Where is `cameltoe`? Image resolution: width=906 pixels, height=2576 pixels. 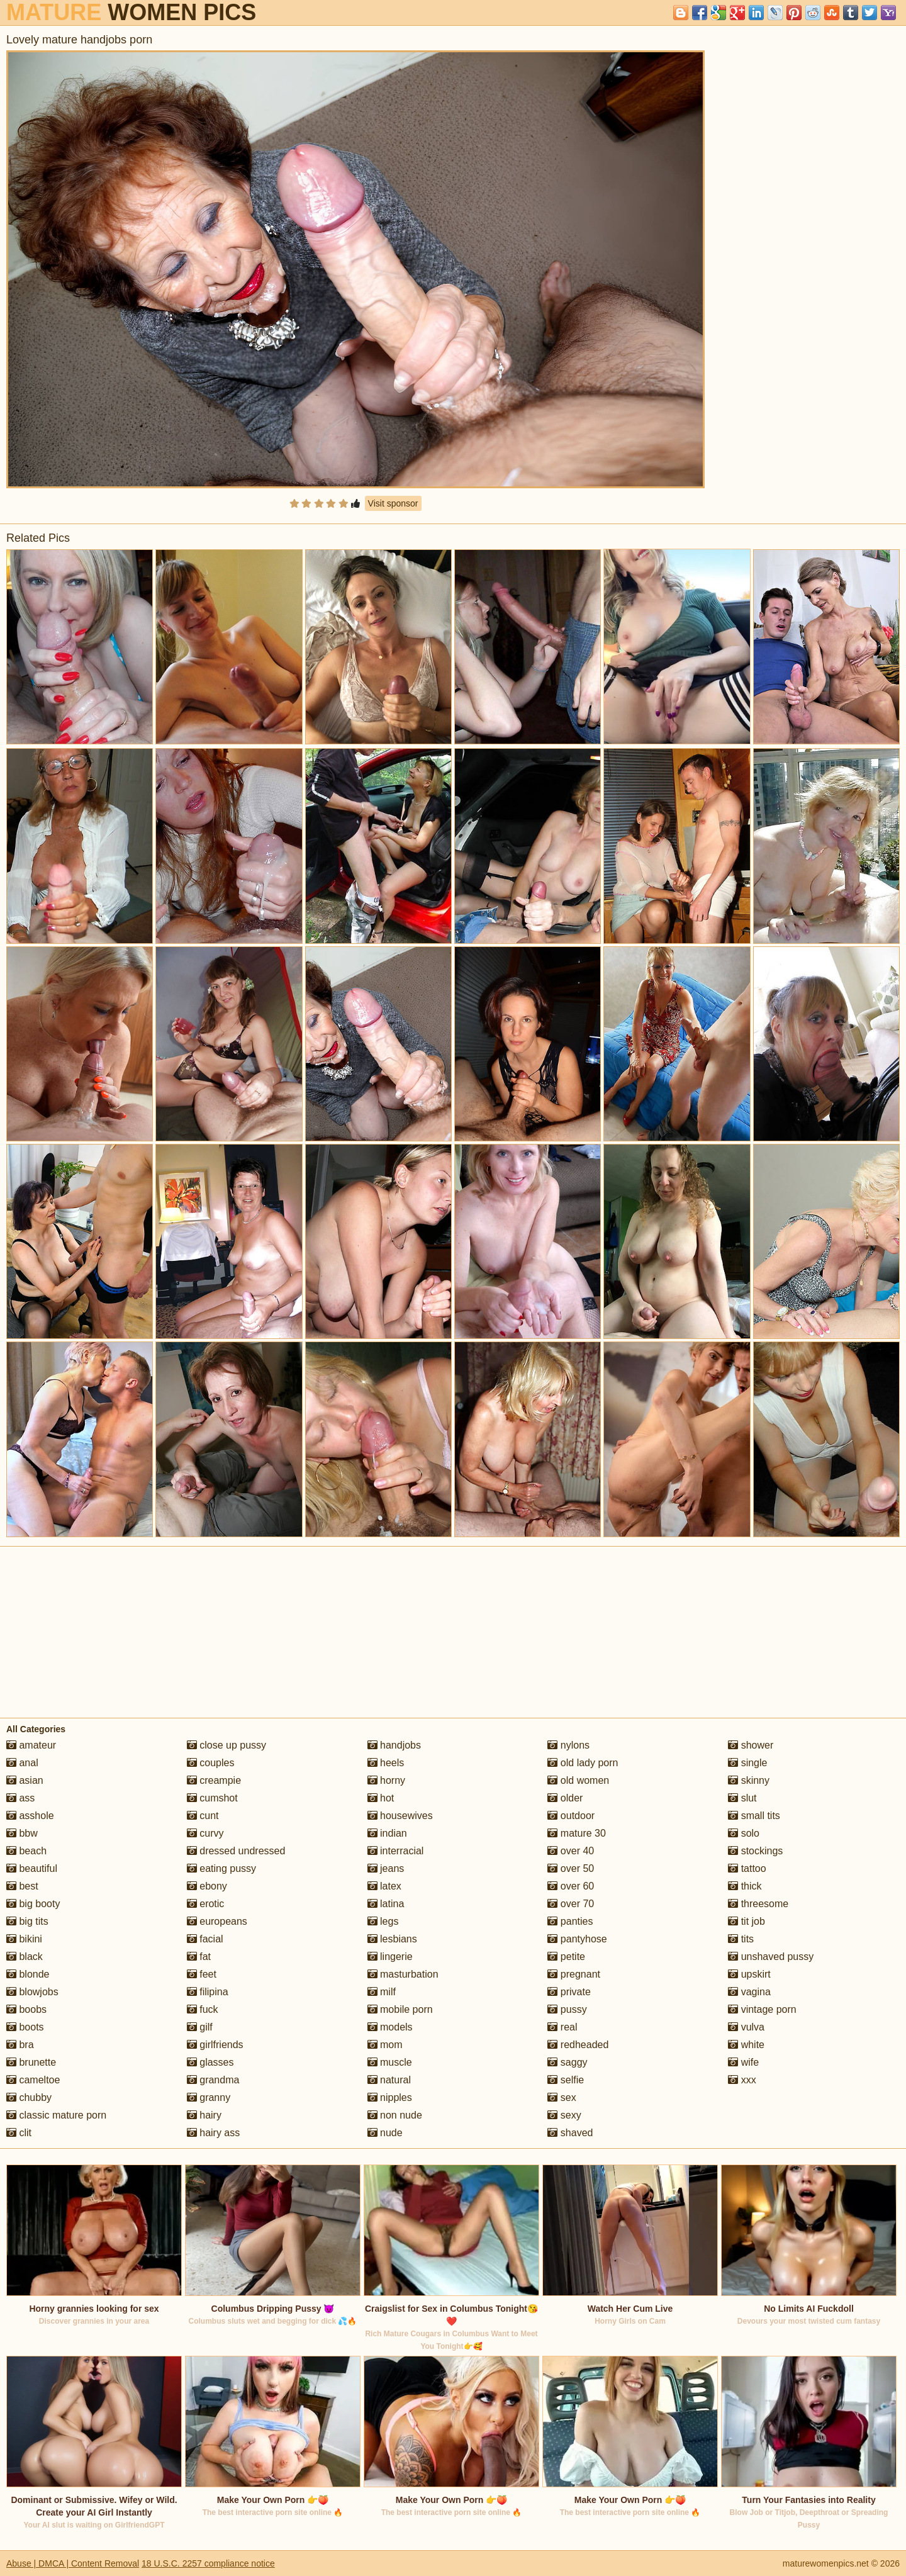 cameltoe is located at coordinates (33, 2080).